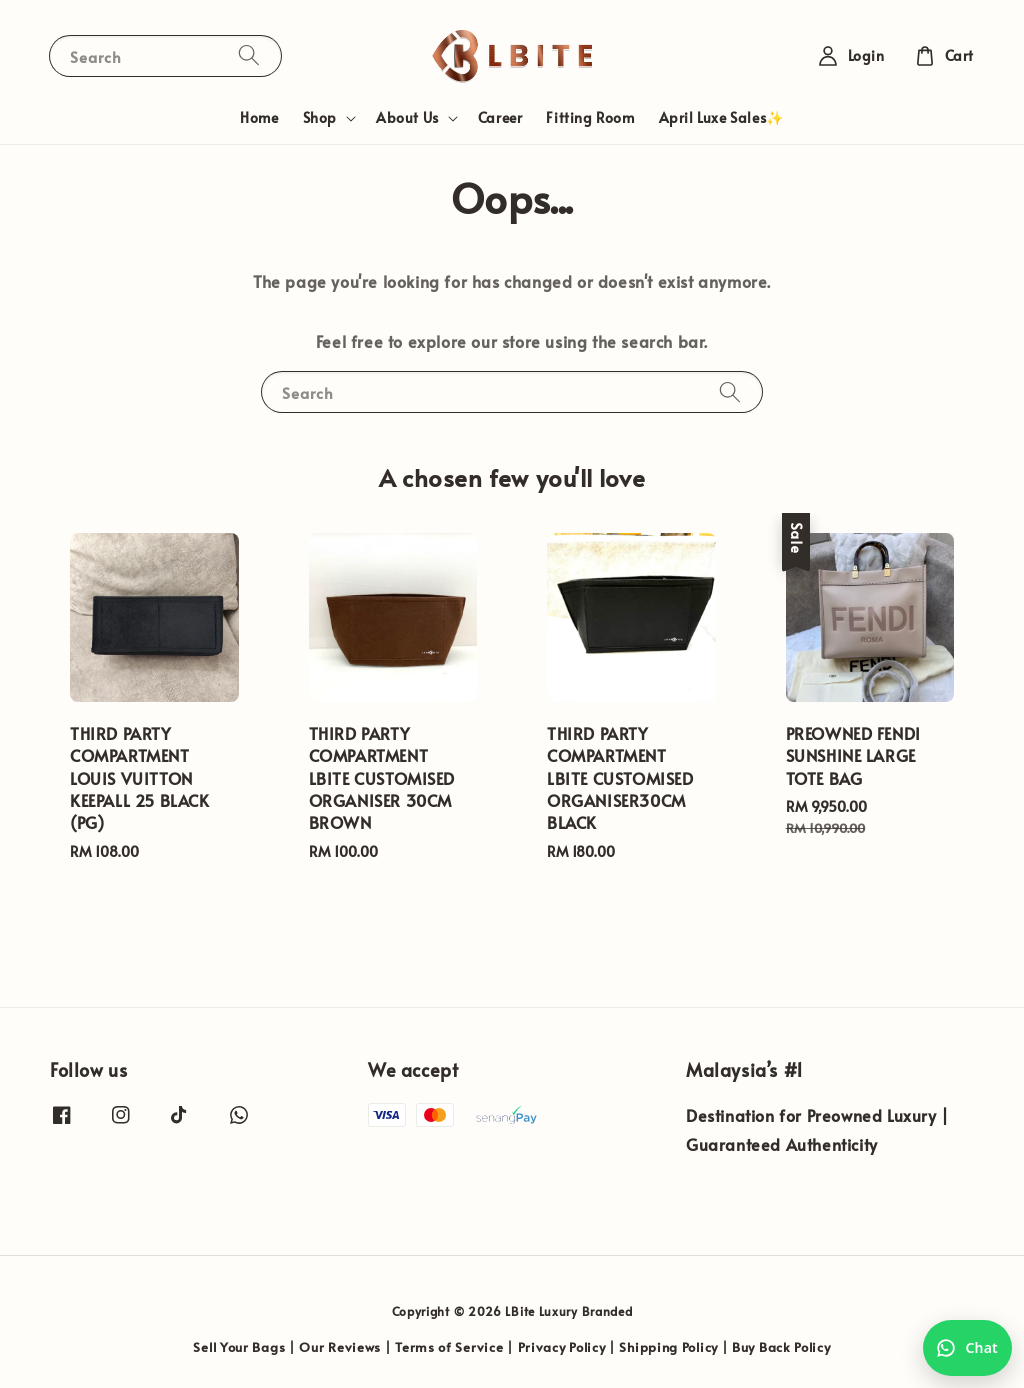 The width and height of the screenshot is (1024, 1388). Describe the element at coordinates (562, 1347) in the screenshot. I see `Privacy Policy` at that location.